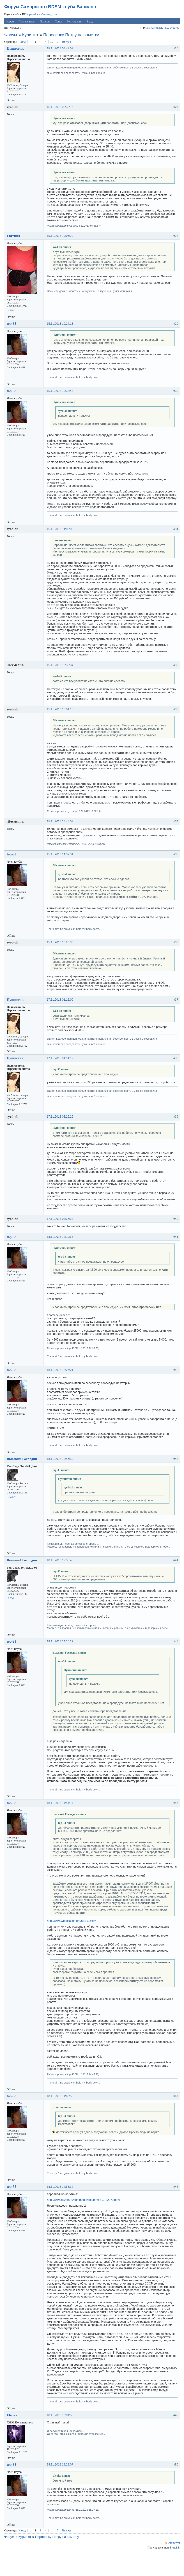 The height and width of the screenshot is (2576, 184). What do you see at coordinates (61, 1656) in the screenshot?
I see `18.11.2013 14:16:12` at bounding box center [61, 1656].